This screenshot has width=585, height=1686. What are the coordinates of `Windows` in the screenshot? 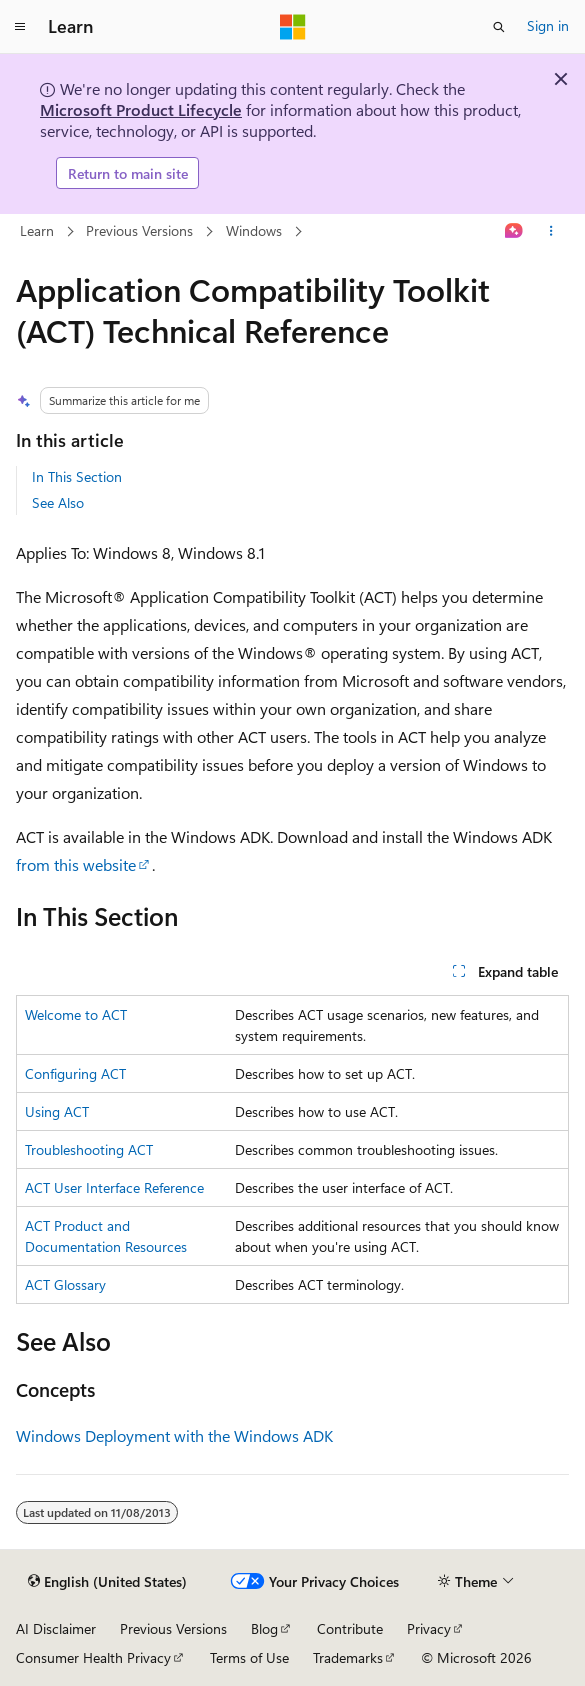 It's located at (254, 230).